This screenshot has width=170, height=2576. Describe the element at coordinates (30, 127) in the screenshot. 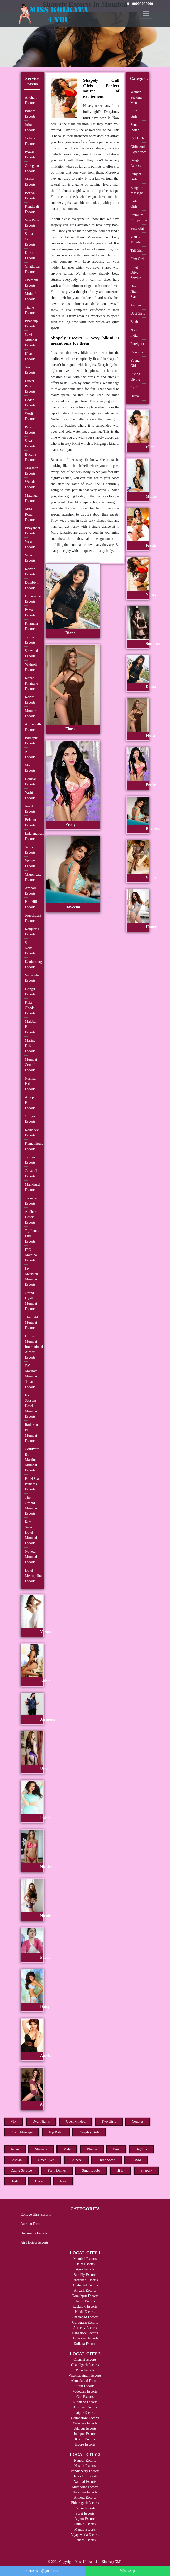

I see `Juhu Escorts` at that location.